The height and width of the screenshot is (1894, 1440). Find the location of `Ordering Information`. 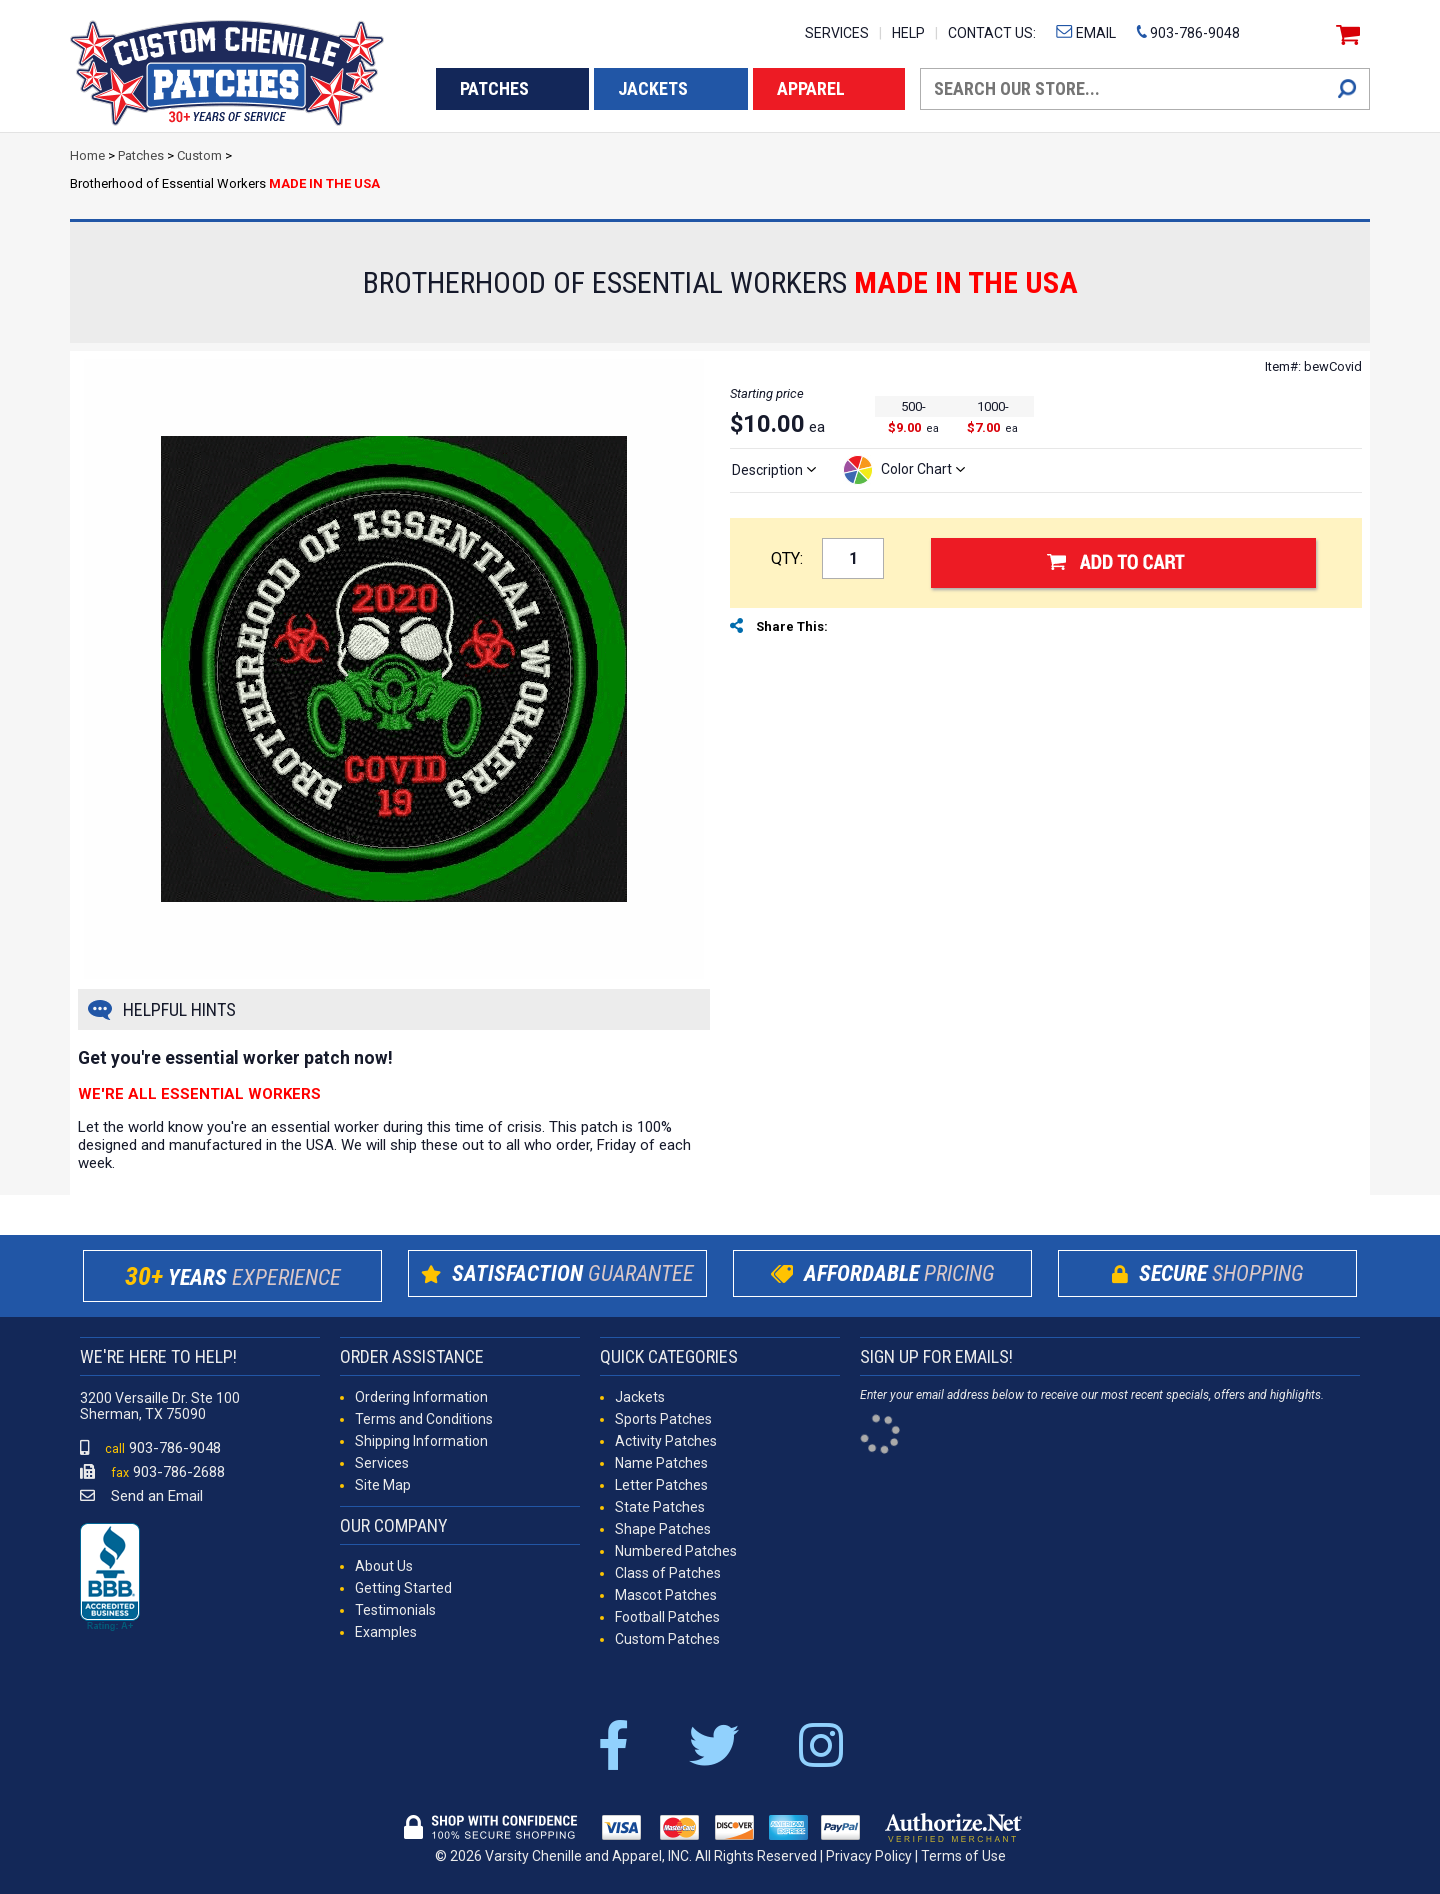

Ordering Information is located at coordinates (421, 1397).